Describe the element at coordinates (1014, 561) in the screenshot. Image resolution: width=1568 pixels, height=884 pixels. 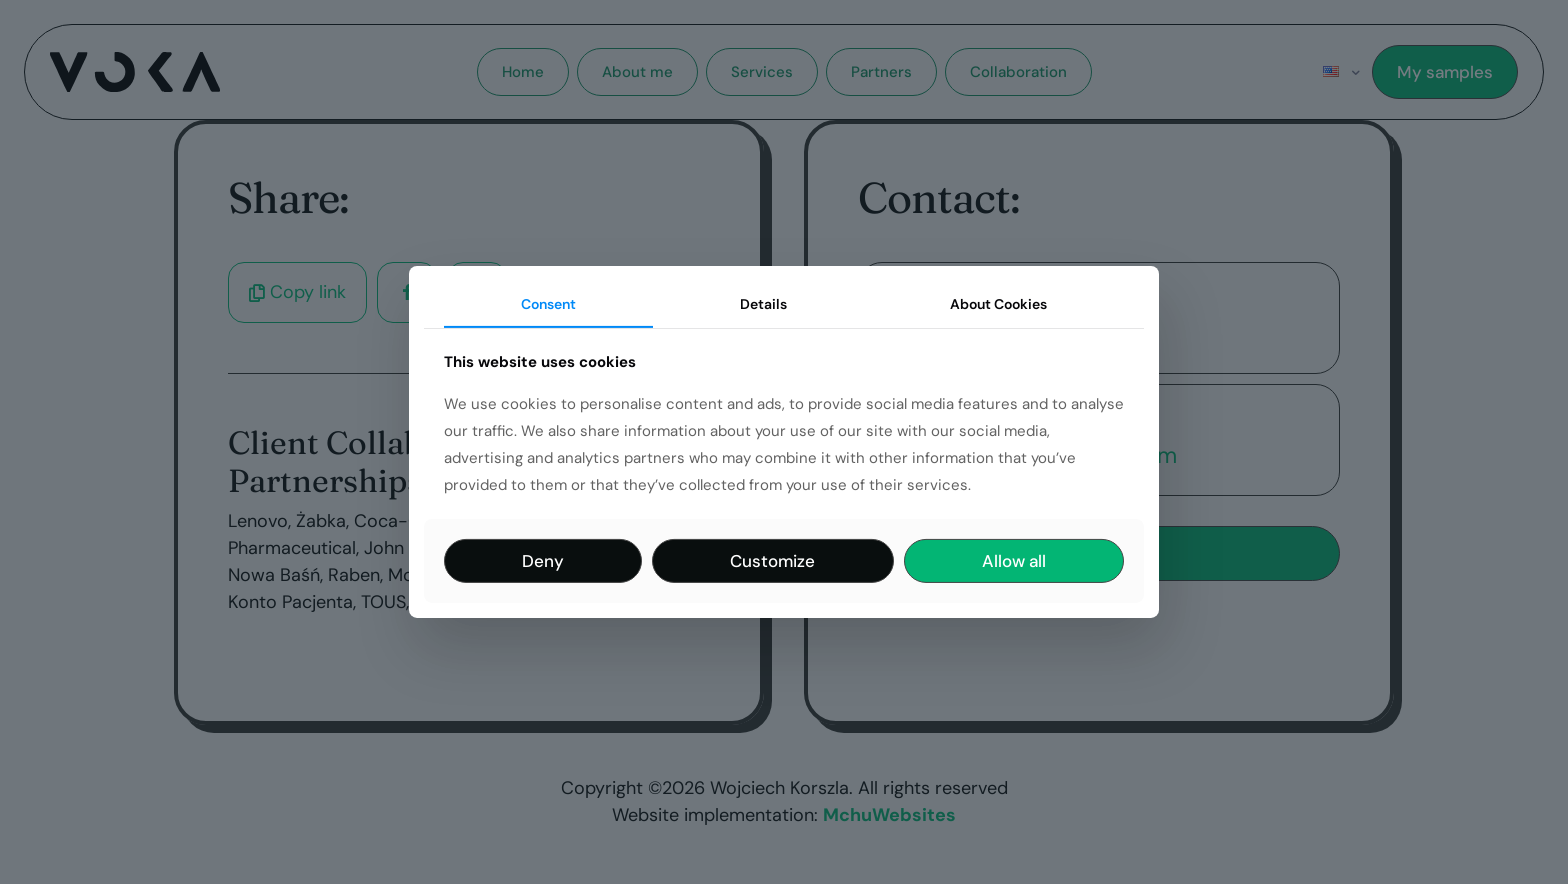
I see `Allow all` at that location.